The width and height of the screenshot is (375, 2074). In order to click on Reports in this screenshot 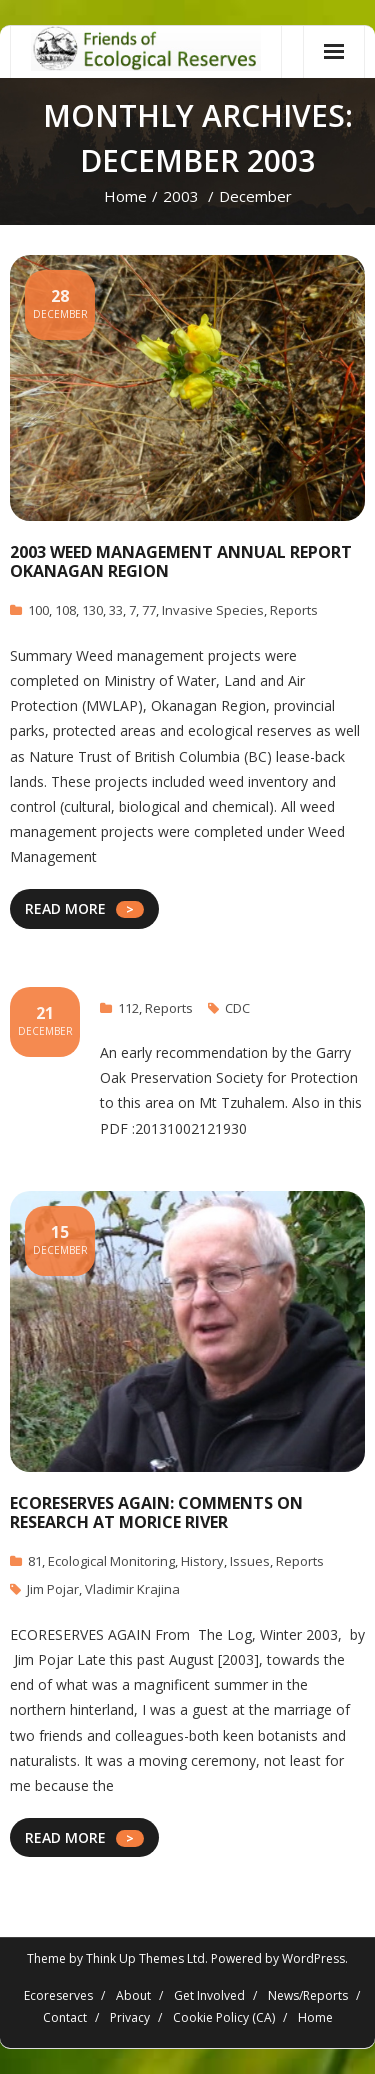, I will do `click(294, 610)`.